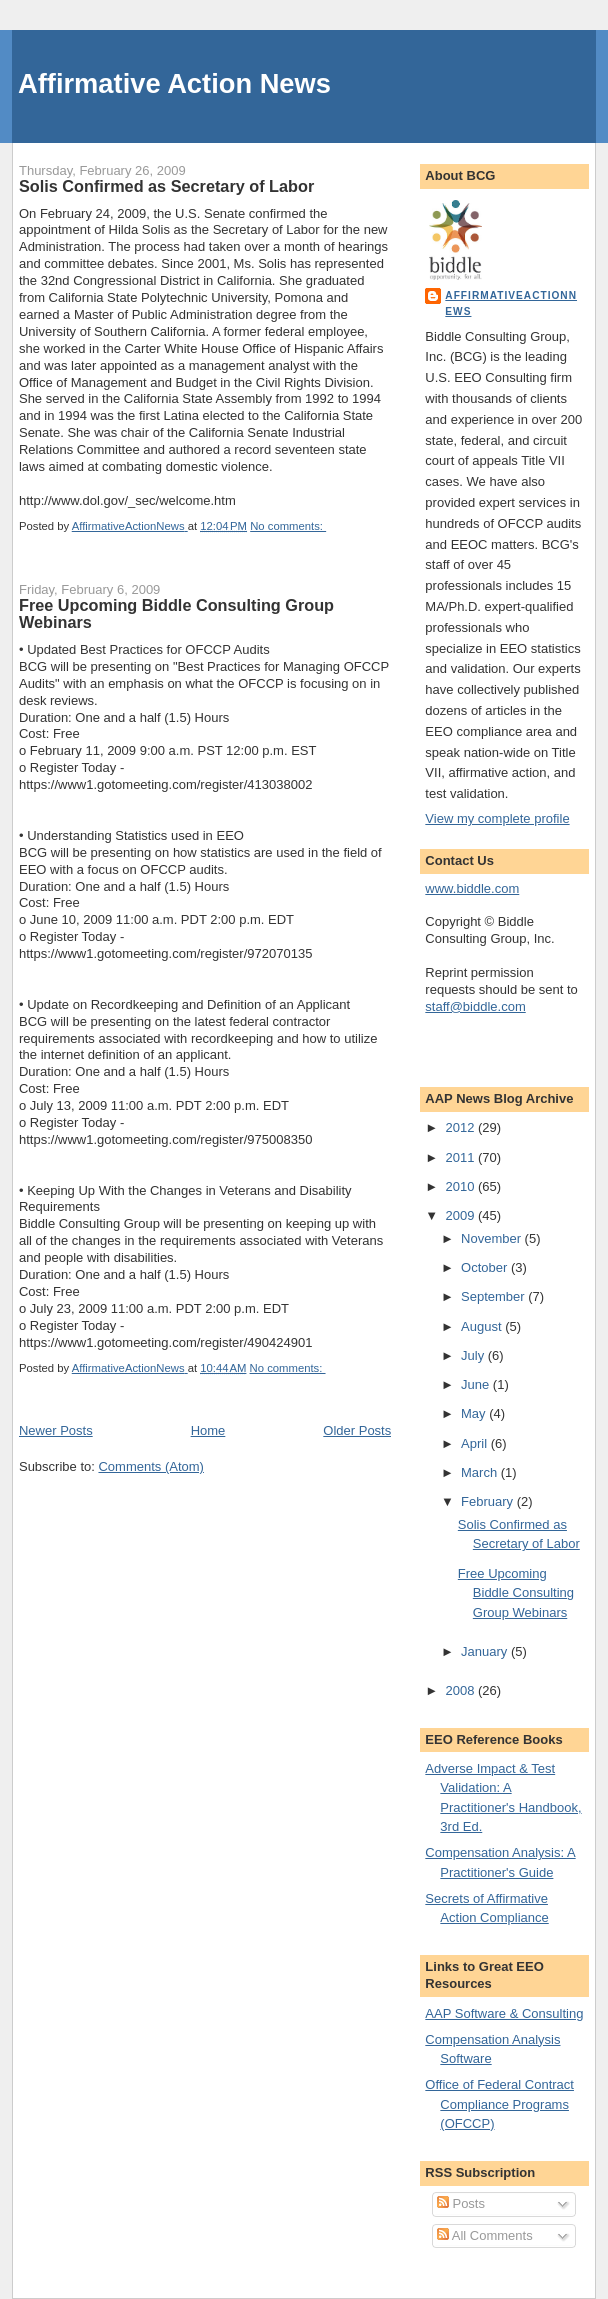  Describe the element at coordinates (476, 1443) in the screenshot. I see `April` at that location.